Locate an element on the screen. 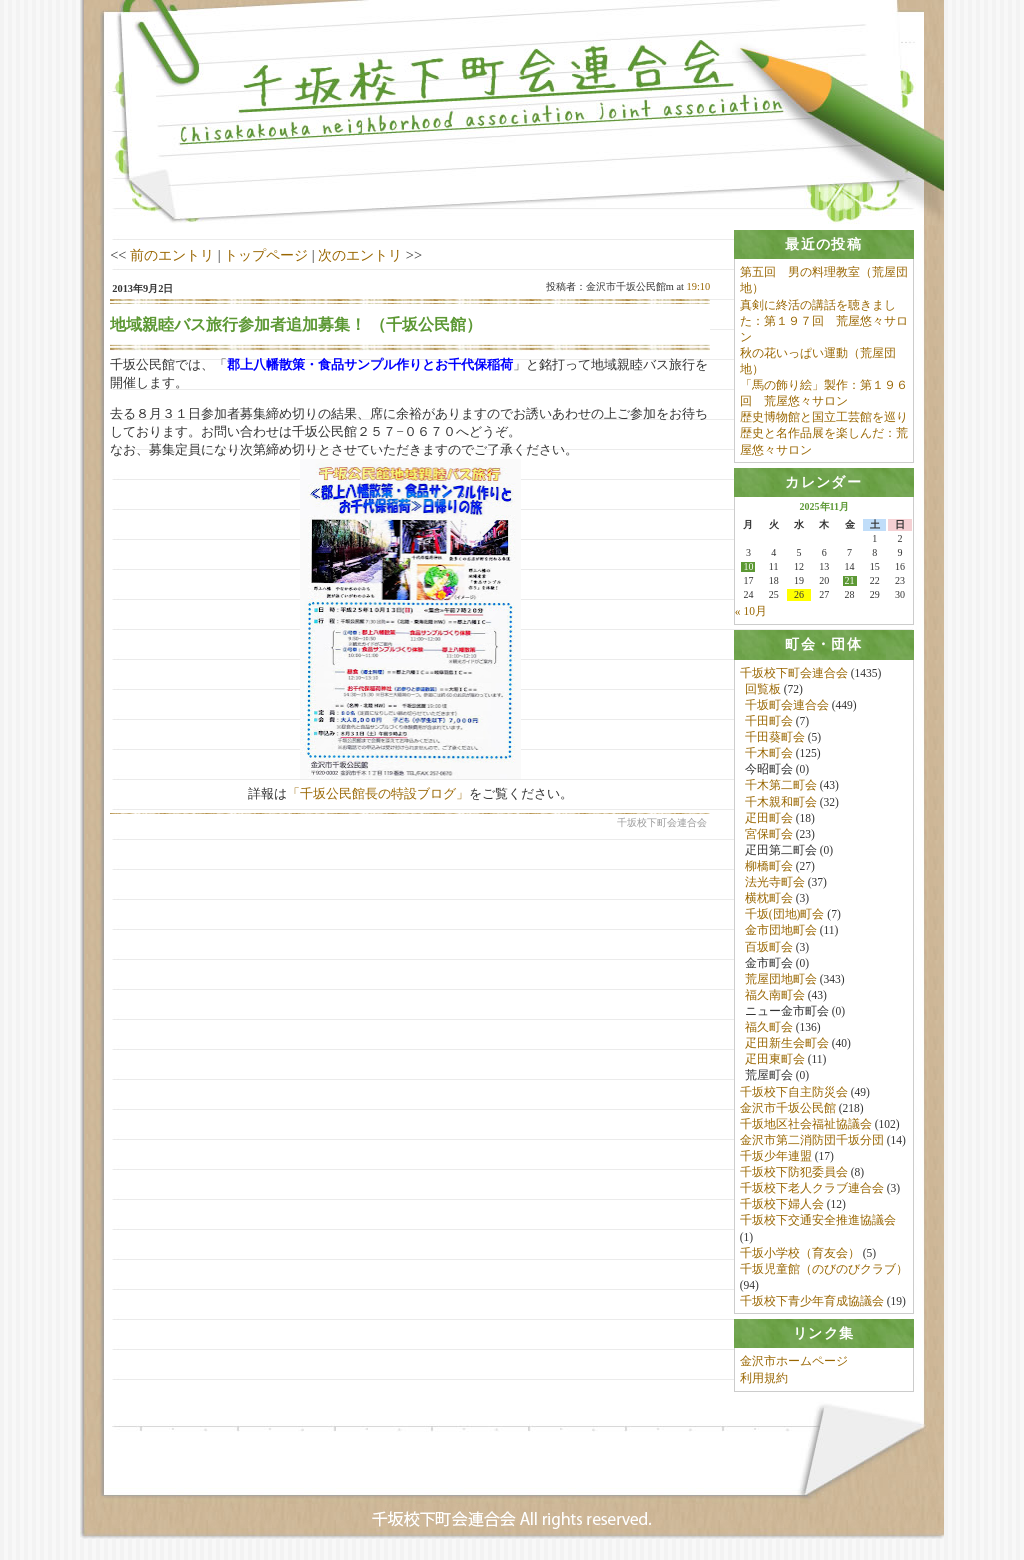  千坂地区社会福祉協議会 is located at coordinates (806, 1125).